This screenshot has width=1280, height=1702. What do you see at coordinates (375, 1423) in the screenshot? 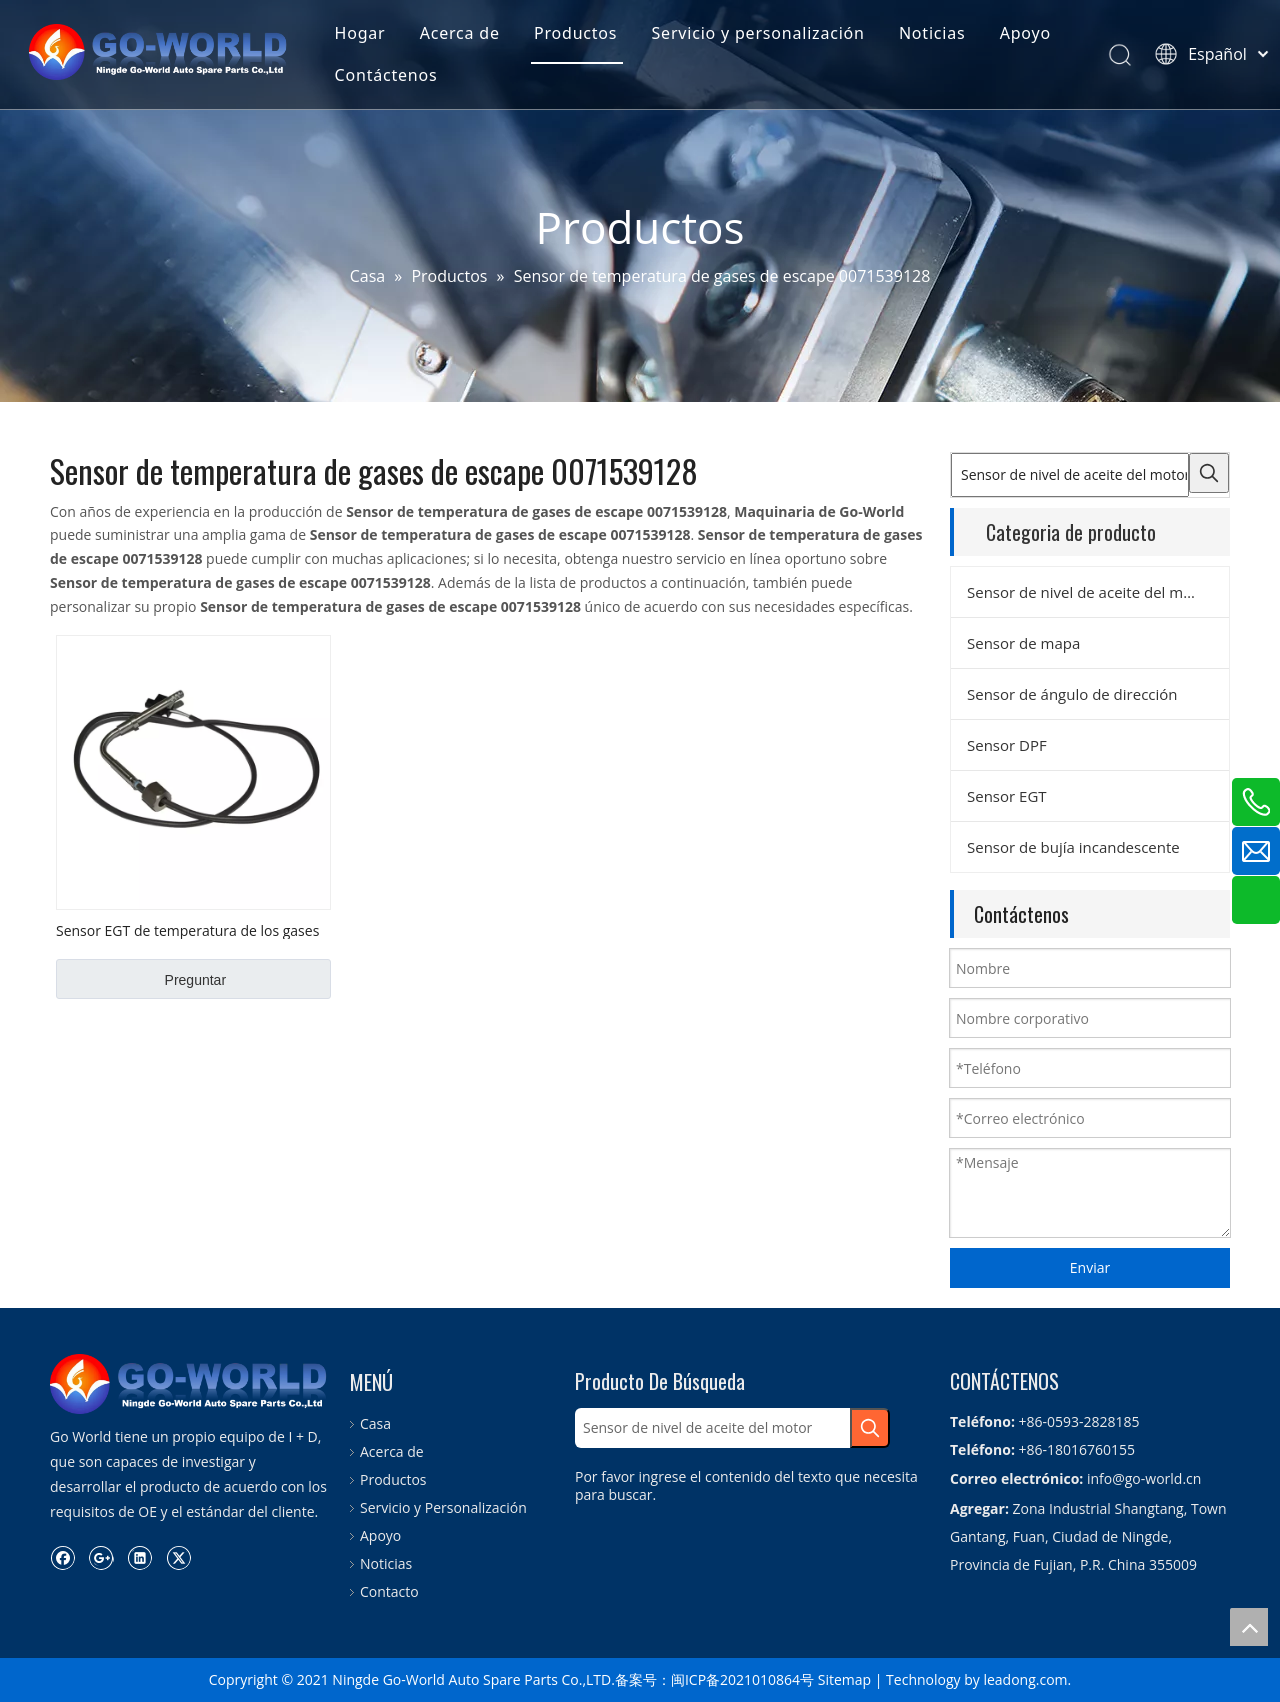
I see `Casa` at bounding box center [375, 1423].